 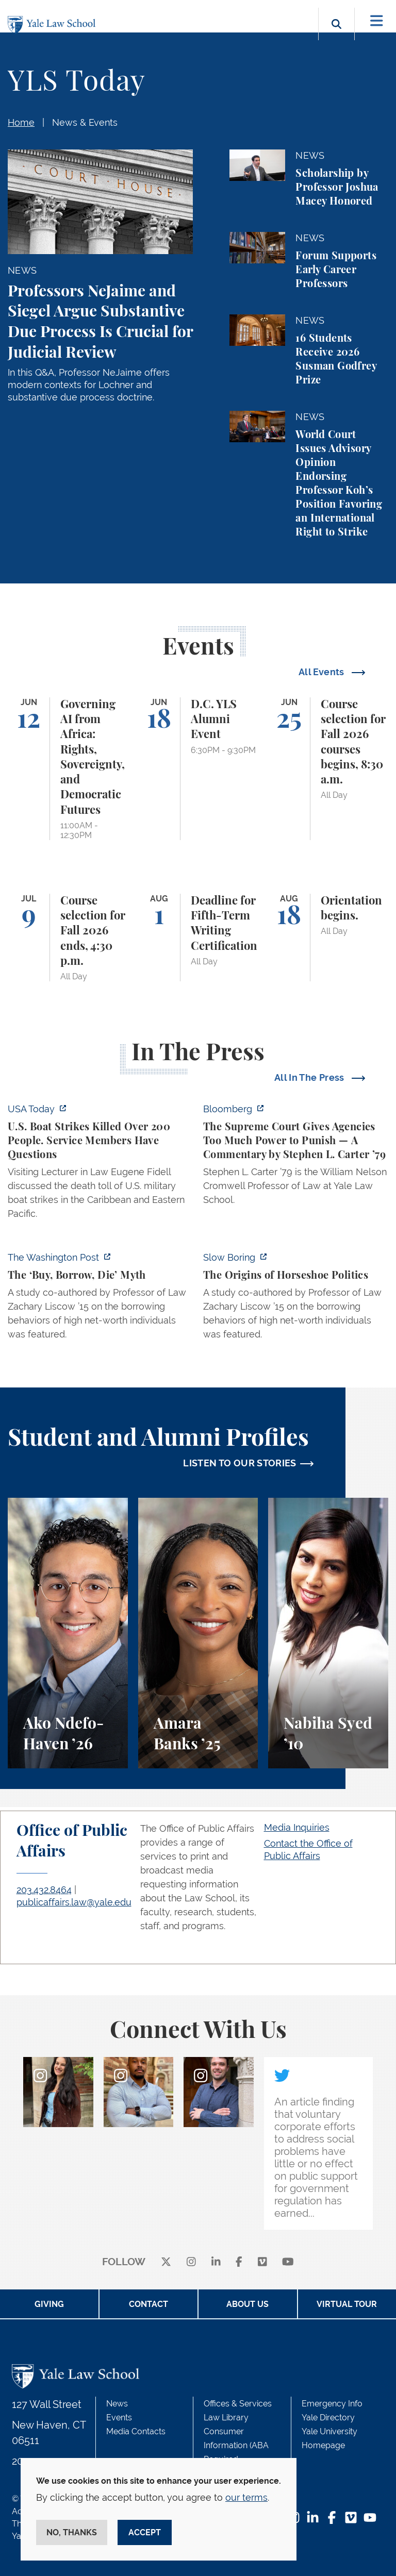 What do you see at coordinates (239, 1463) in the screenshot?
I see `LISTEN TO OUR STORIES` at bounding box center [239, 1463].